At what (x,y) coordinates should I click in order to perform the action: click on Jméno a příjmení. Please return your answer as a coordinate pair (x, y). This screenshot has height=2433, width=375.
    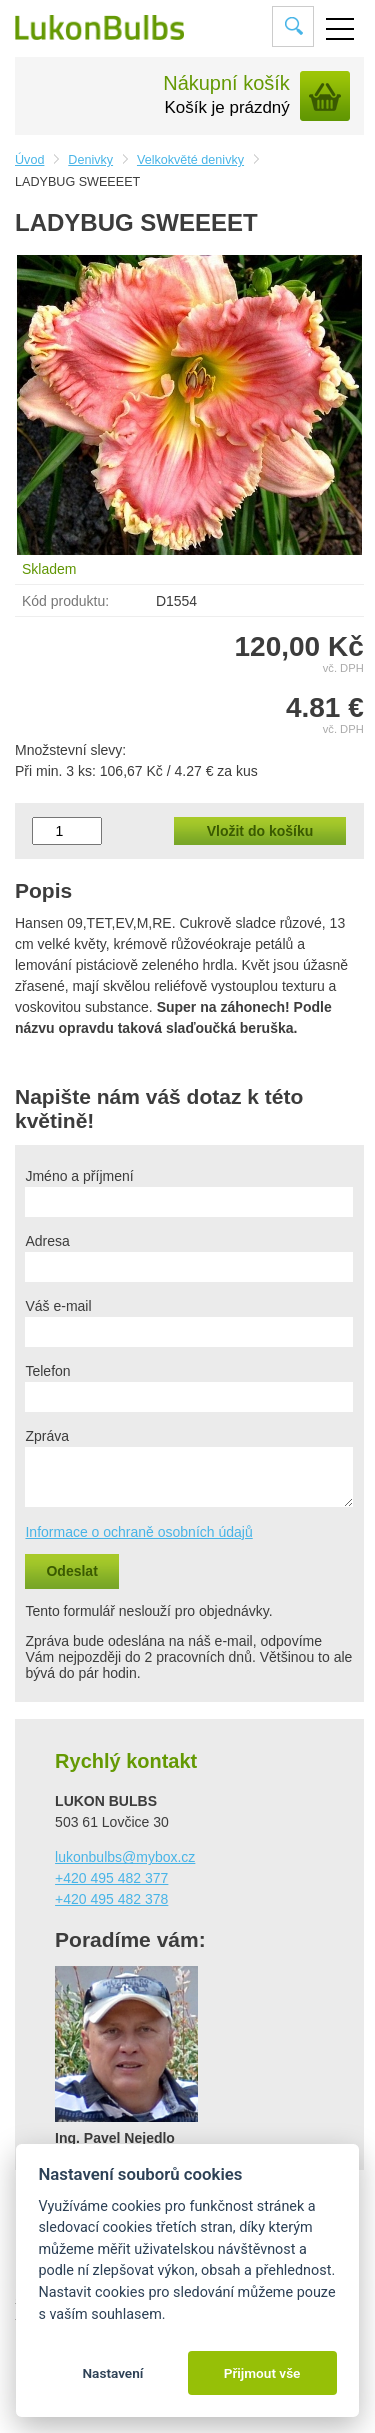
    Looking at the image, I should click on (79, 1176).